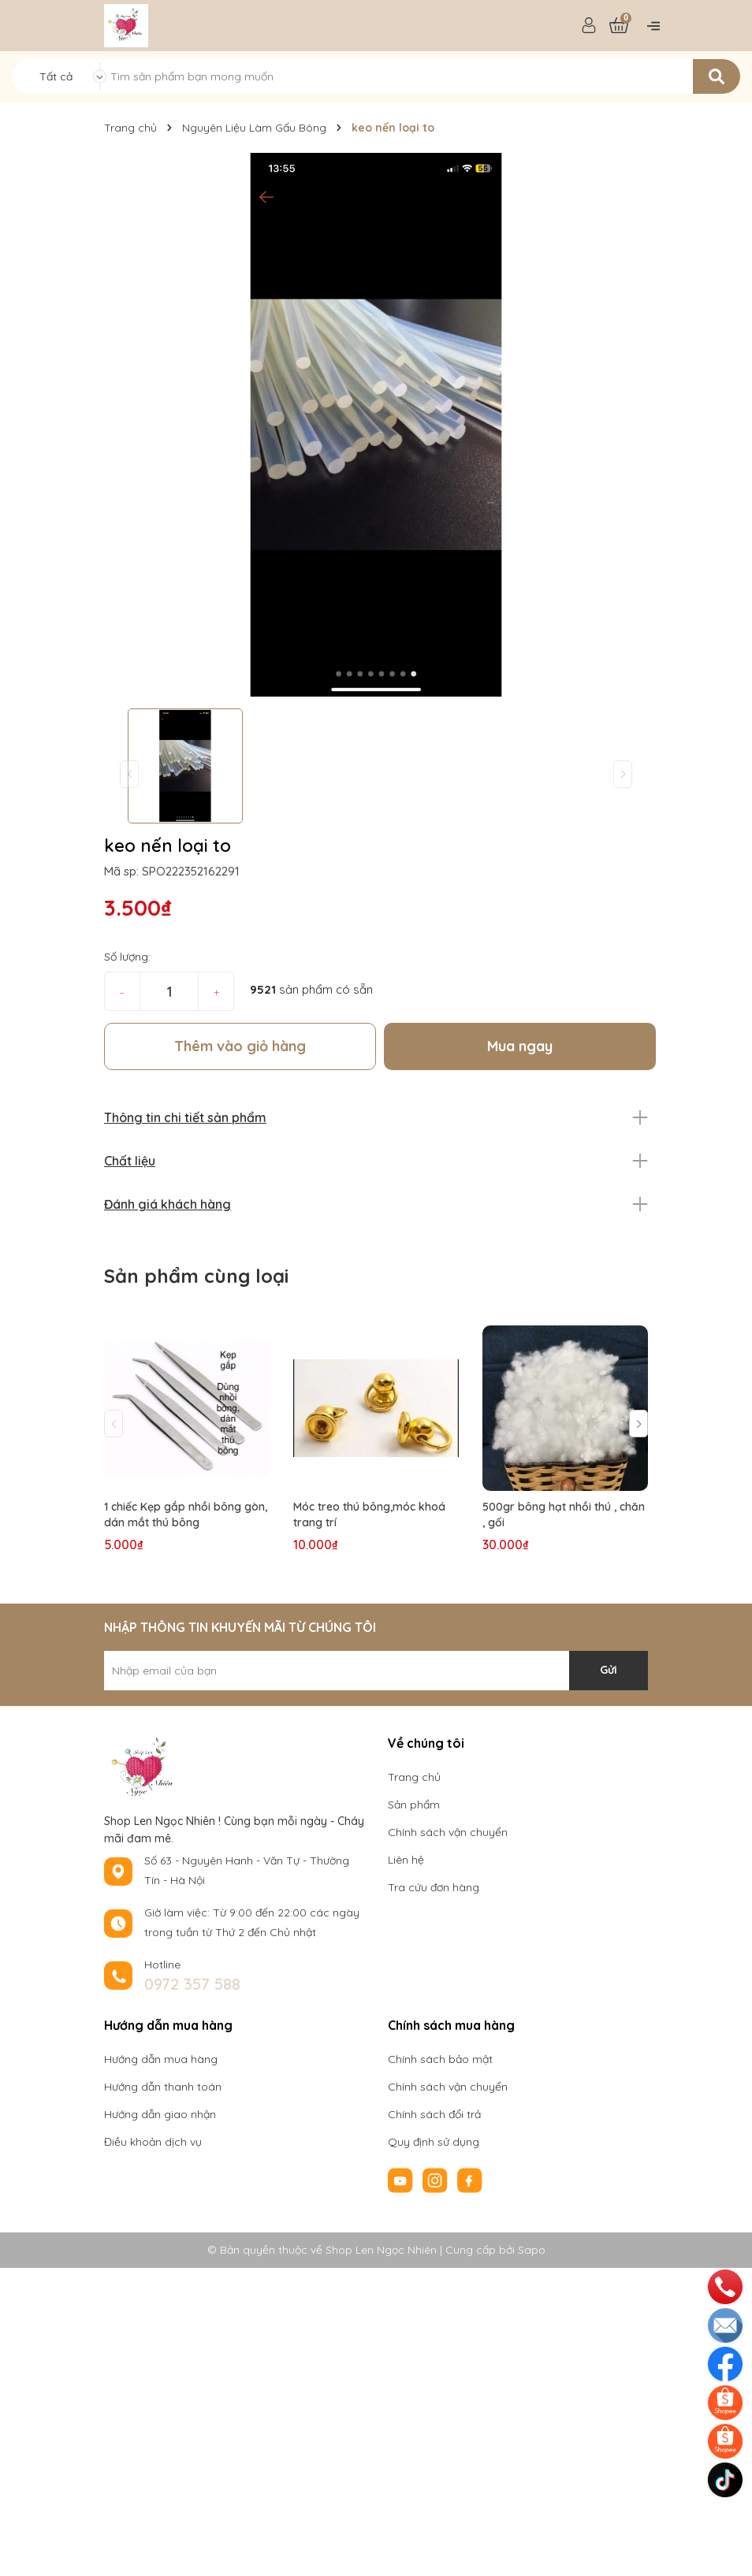 The height and width of the screenshot is (2576, 752). I want to click on 0972 357 588, so click(192, 1984).